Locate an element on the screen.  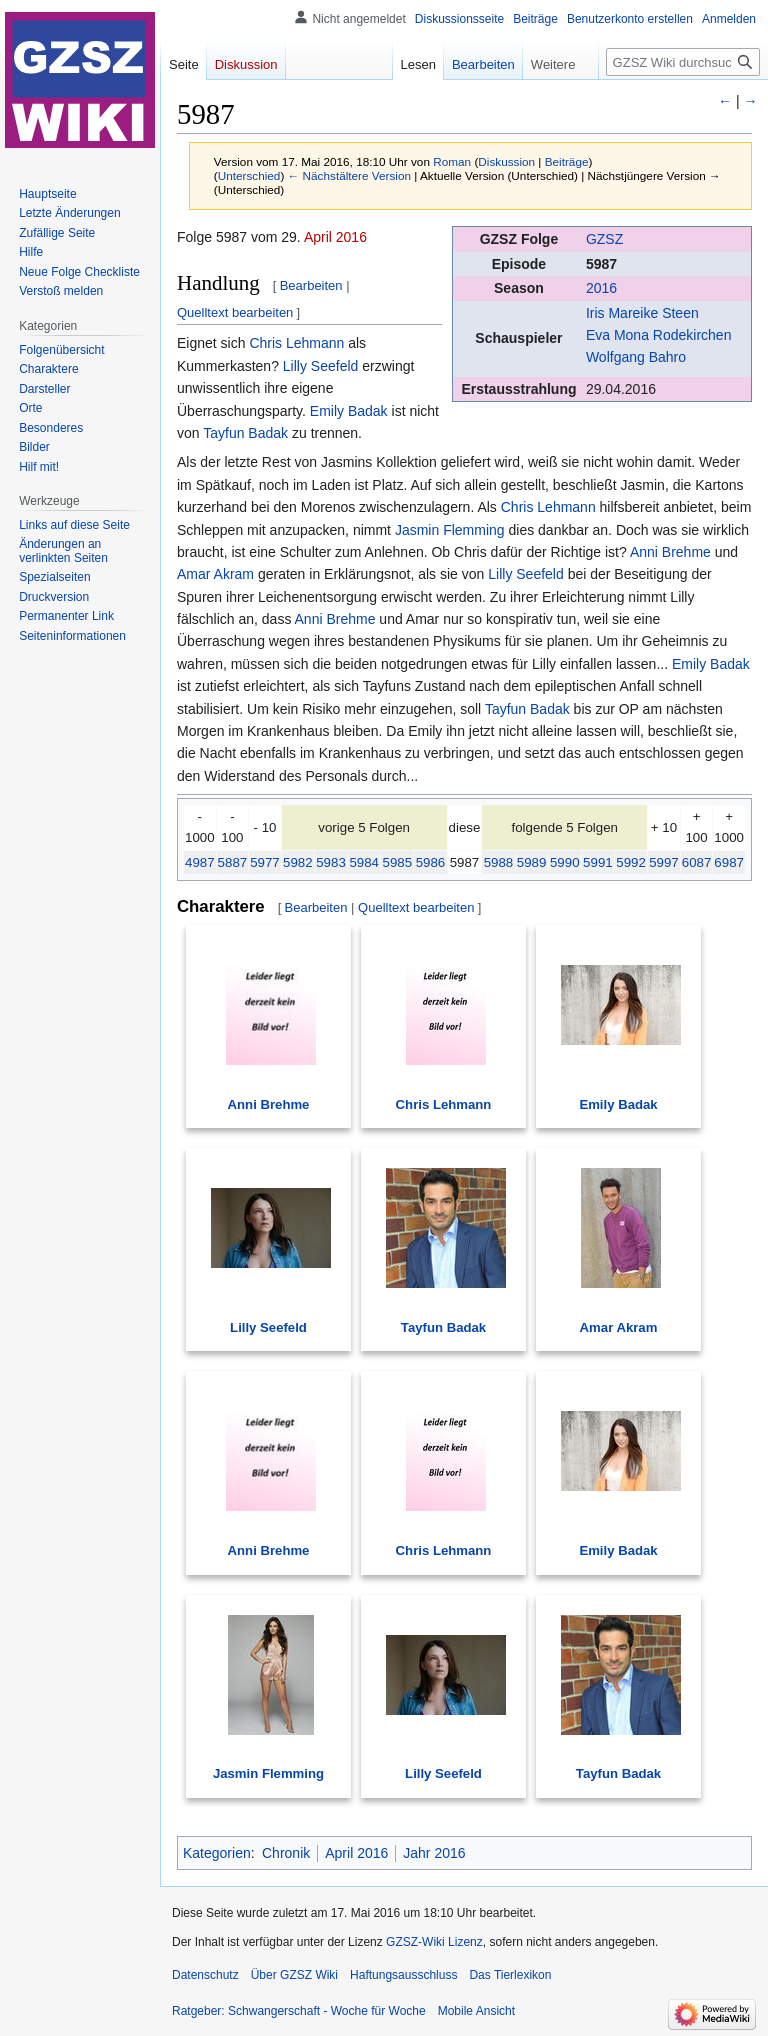
Unterschied is located at coordinates (249, 175).